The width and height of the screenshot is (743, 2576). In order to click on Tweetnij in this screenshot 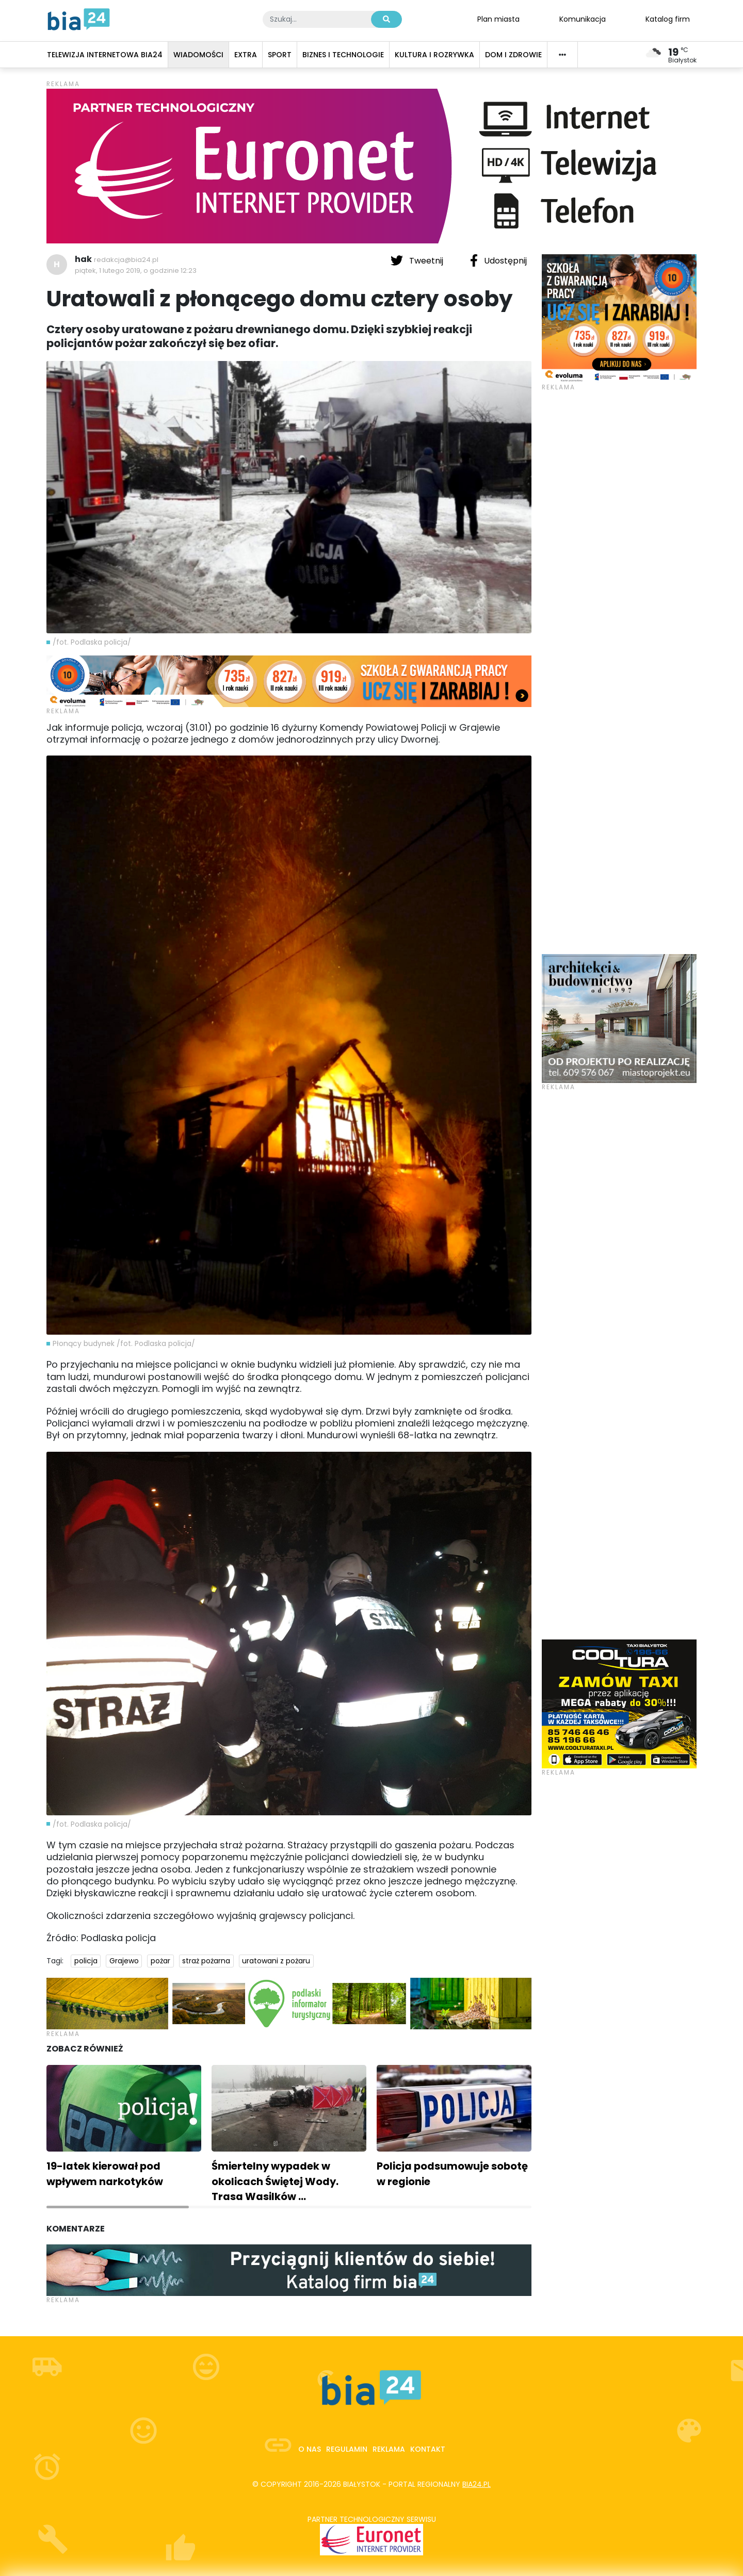, I will do `click(418, 260)`.